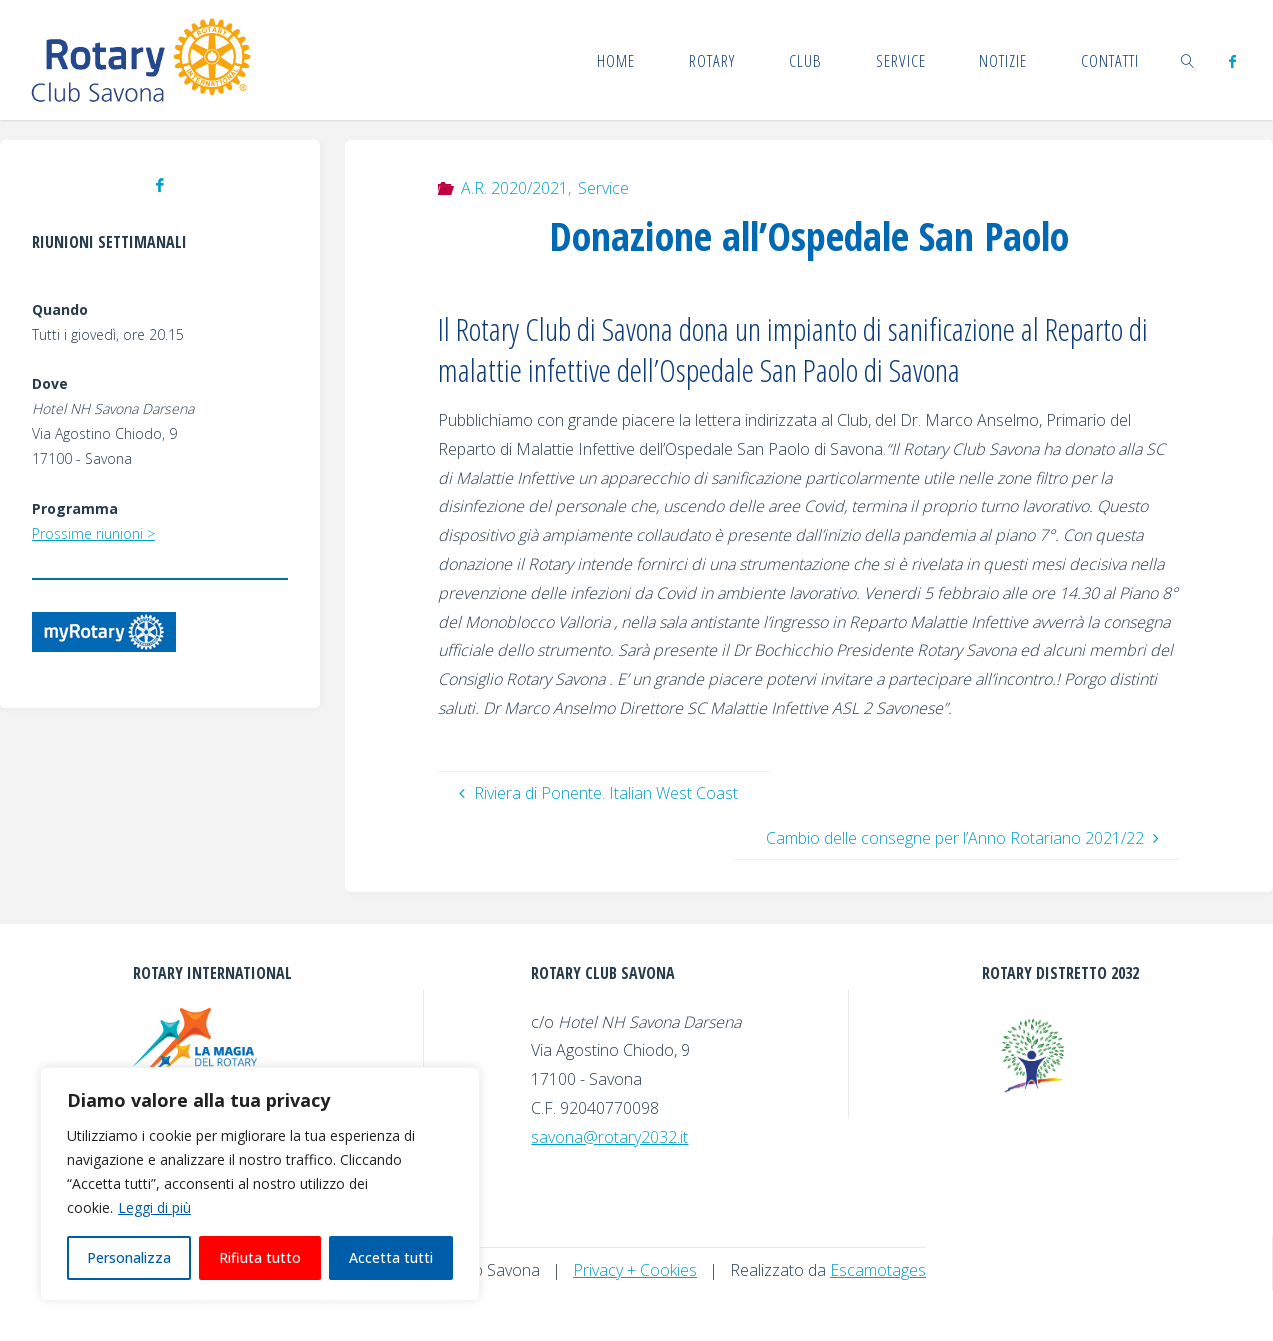 This screenshot has height=1341, width=1273. I want to click on Rifiuta tutto, so click(260, 1257).